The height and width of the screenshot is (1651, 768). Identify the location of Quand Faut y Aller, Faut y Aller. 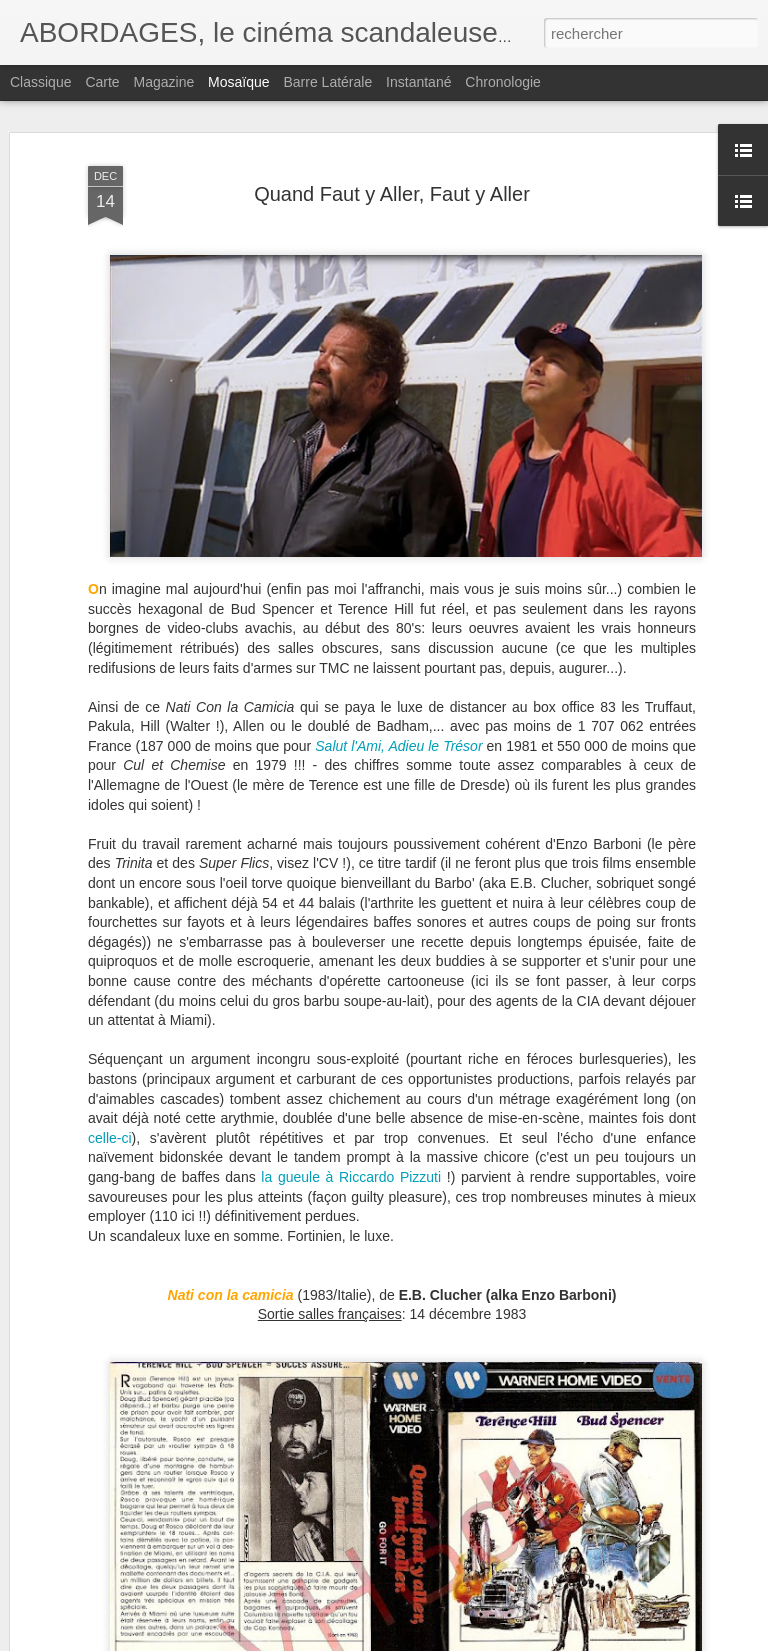
(392, 194).